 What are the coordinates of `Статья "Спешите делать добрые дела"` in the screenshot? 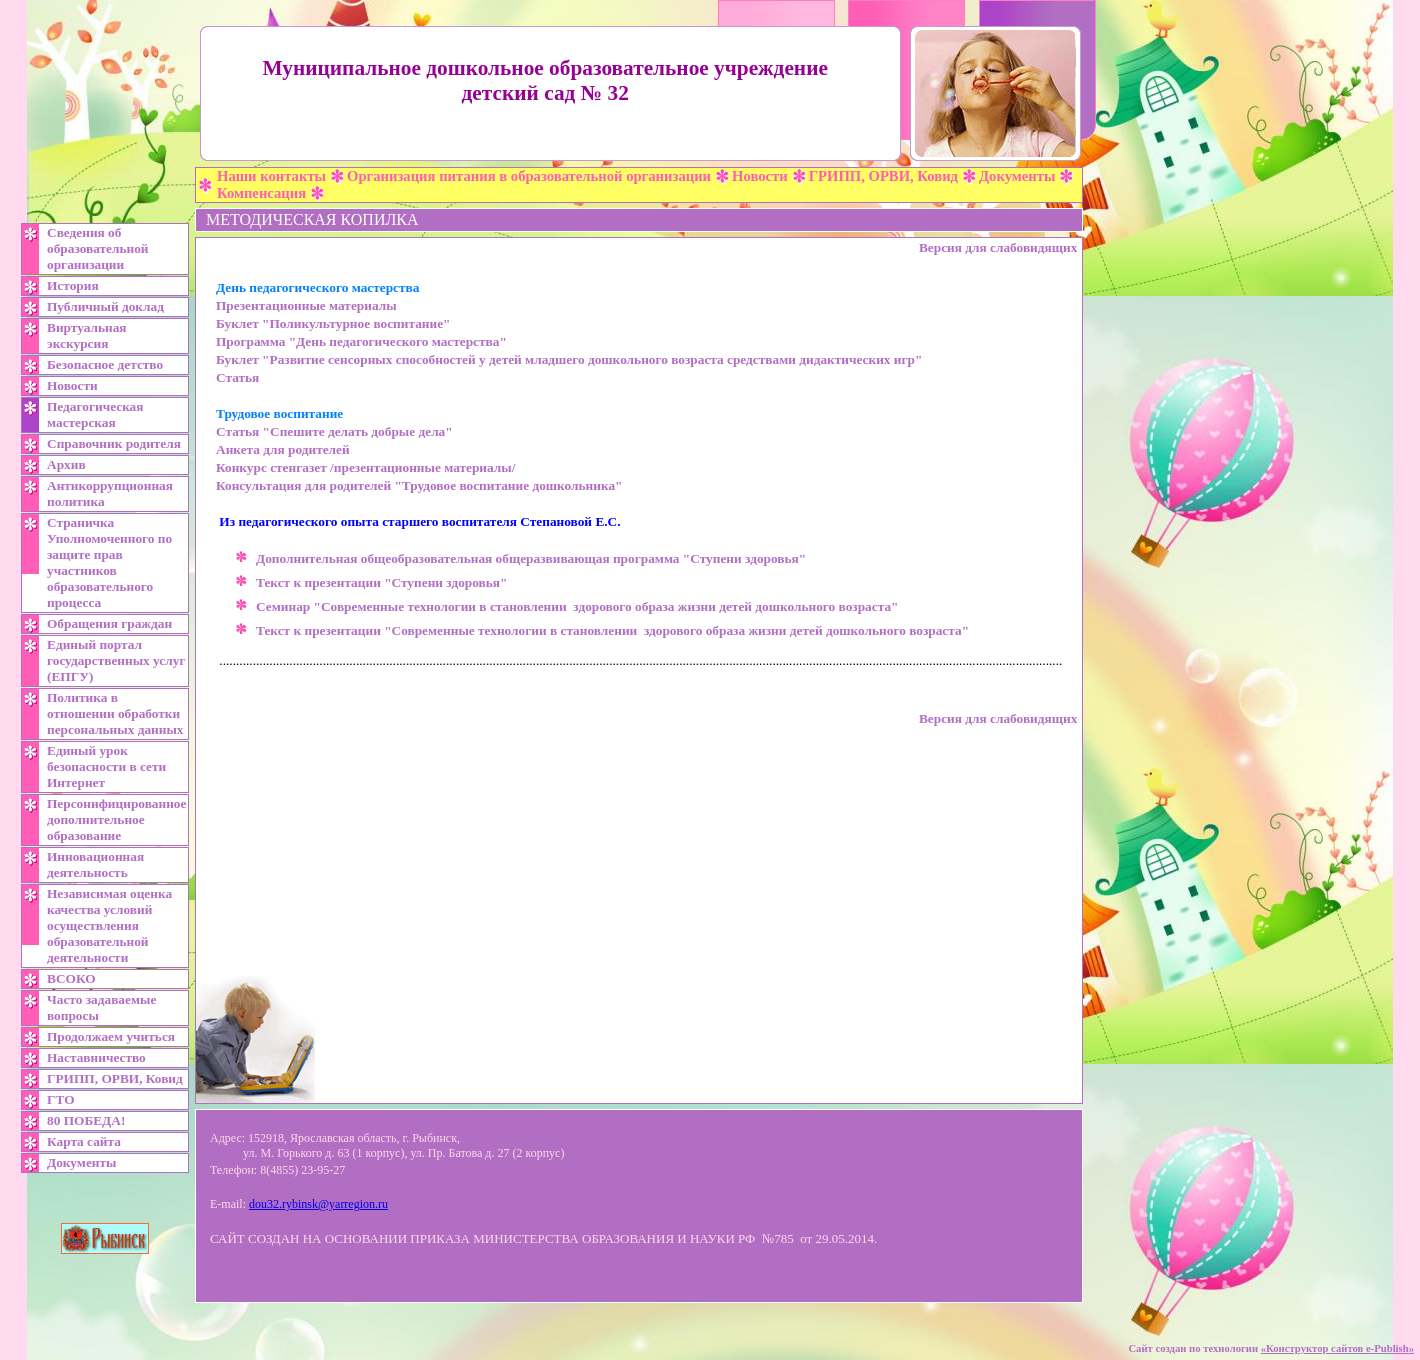 It's located at (334, 431).